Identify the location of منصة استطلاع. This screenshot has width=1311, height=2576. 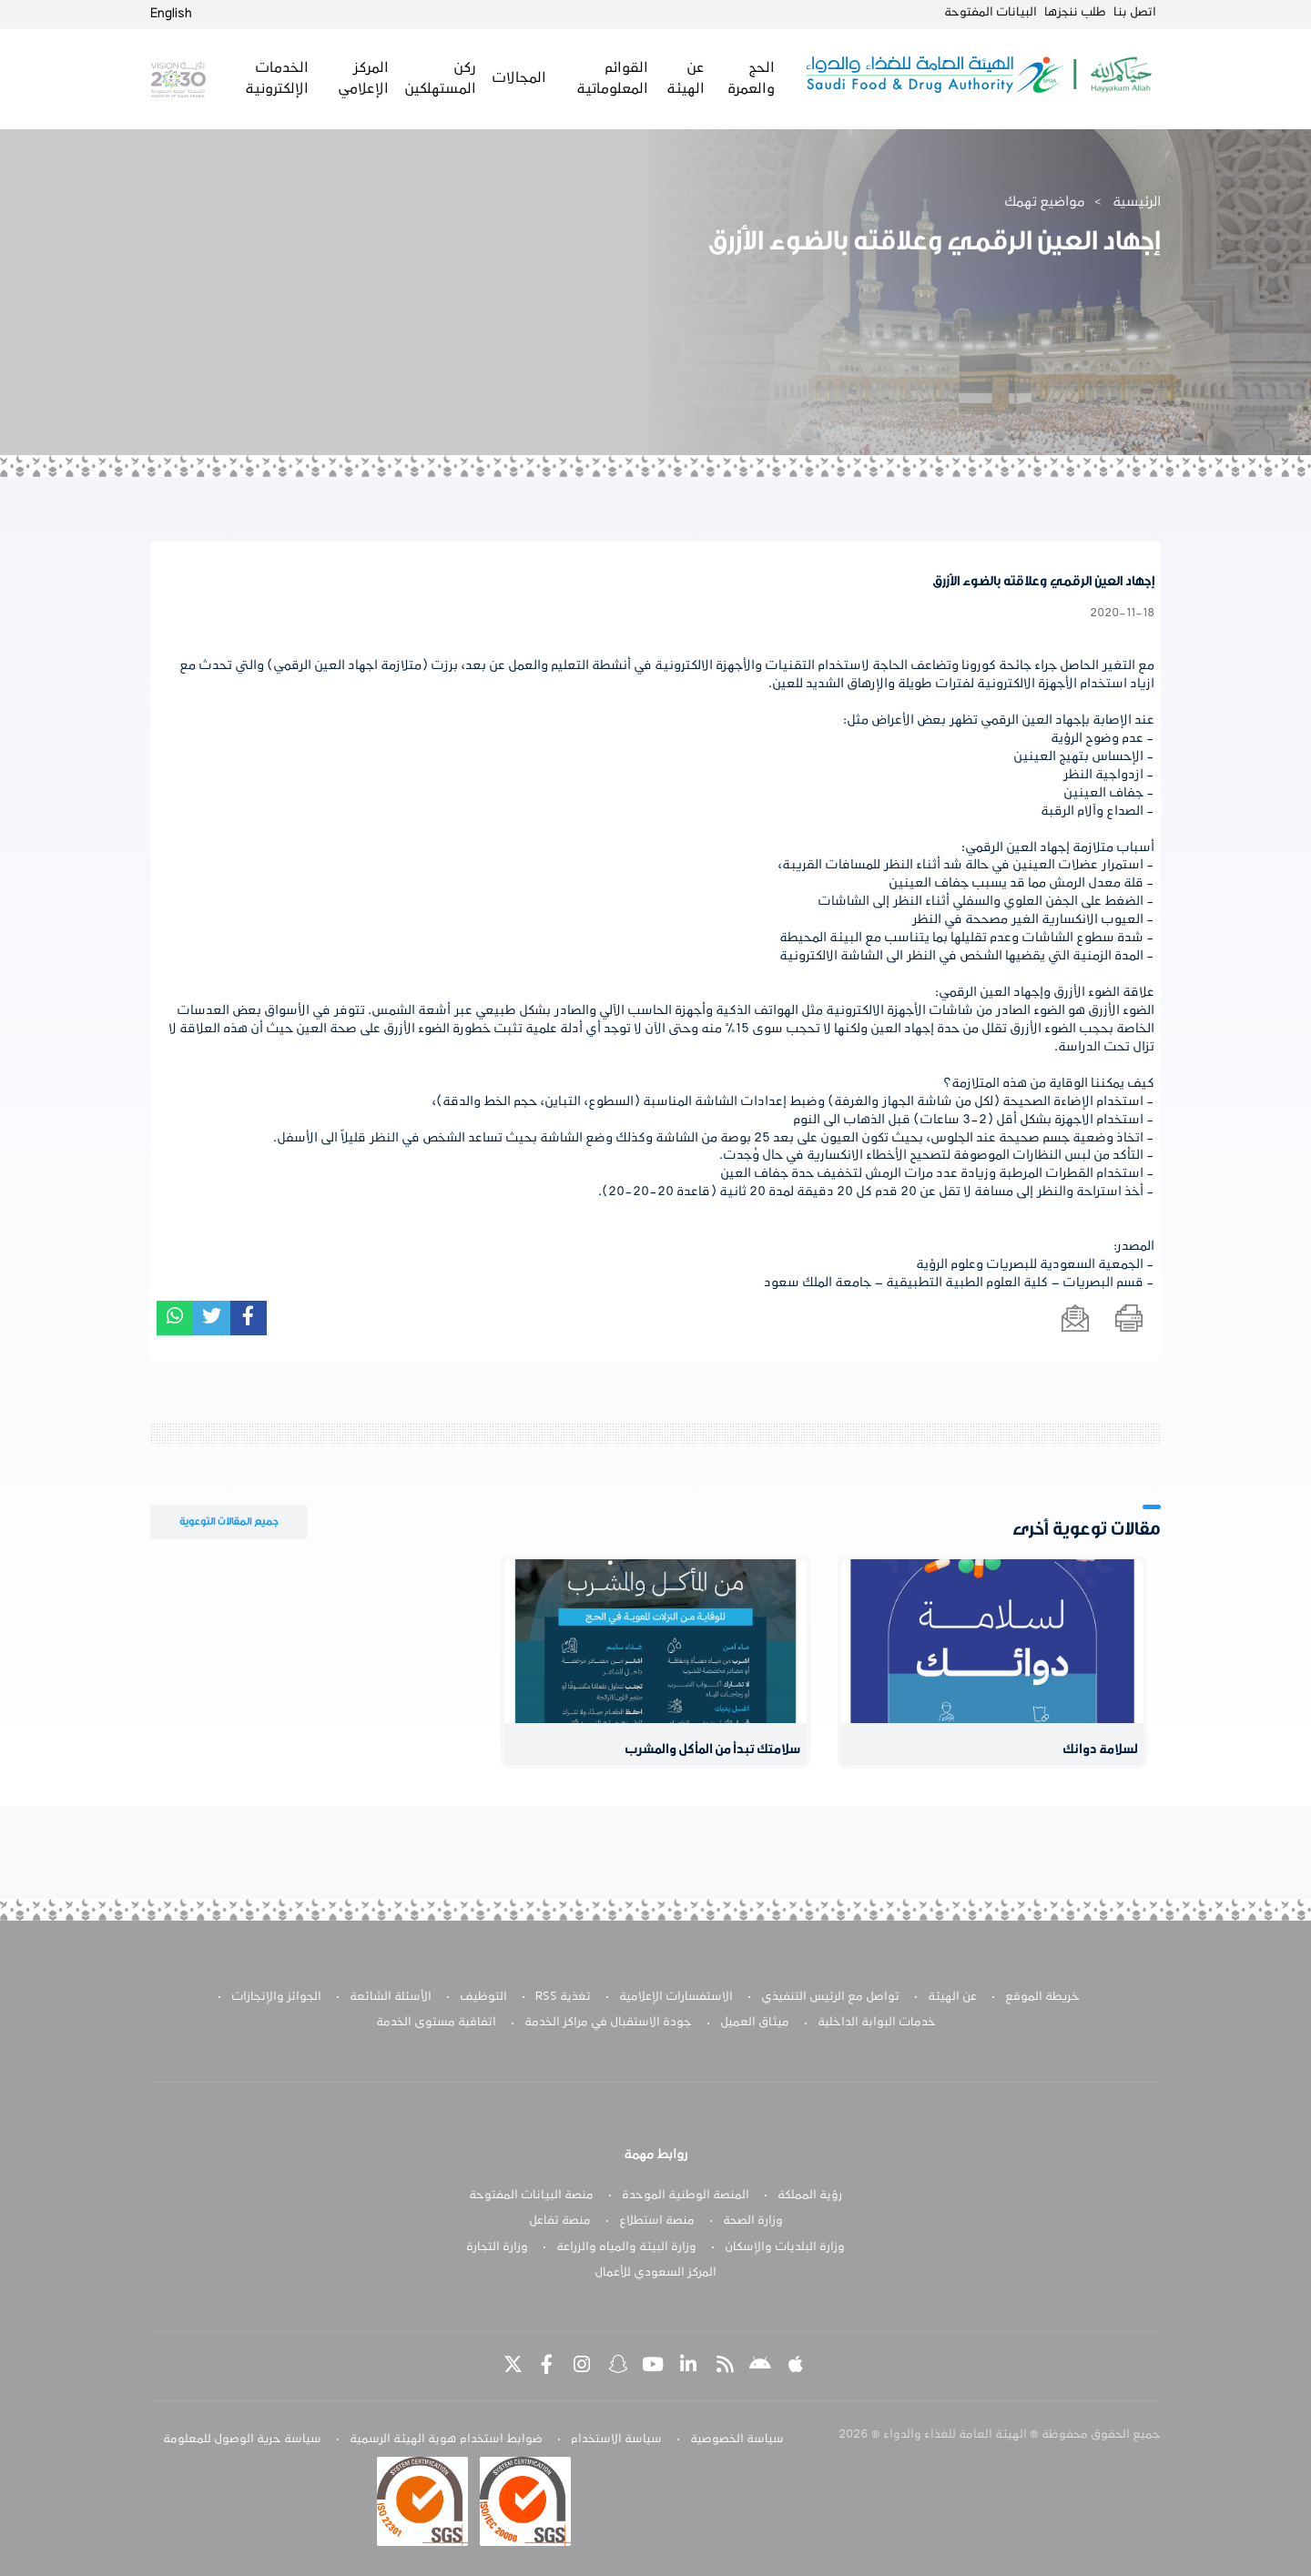
(657, 2221).